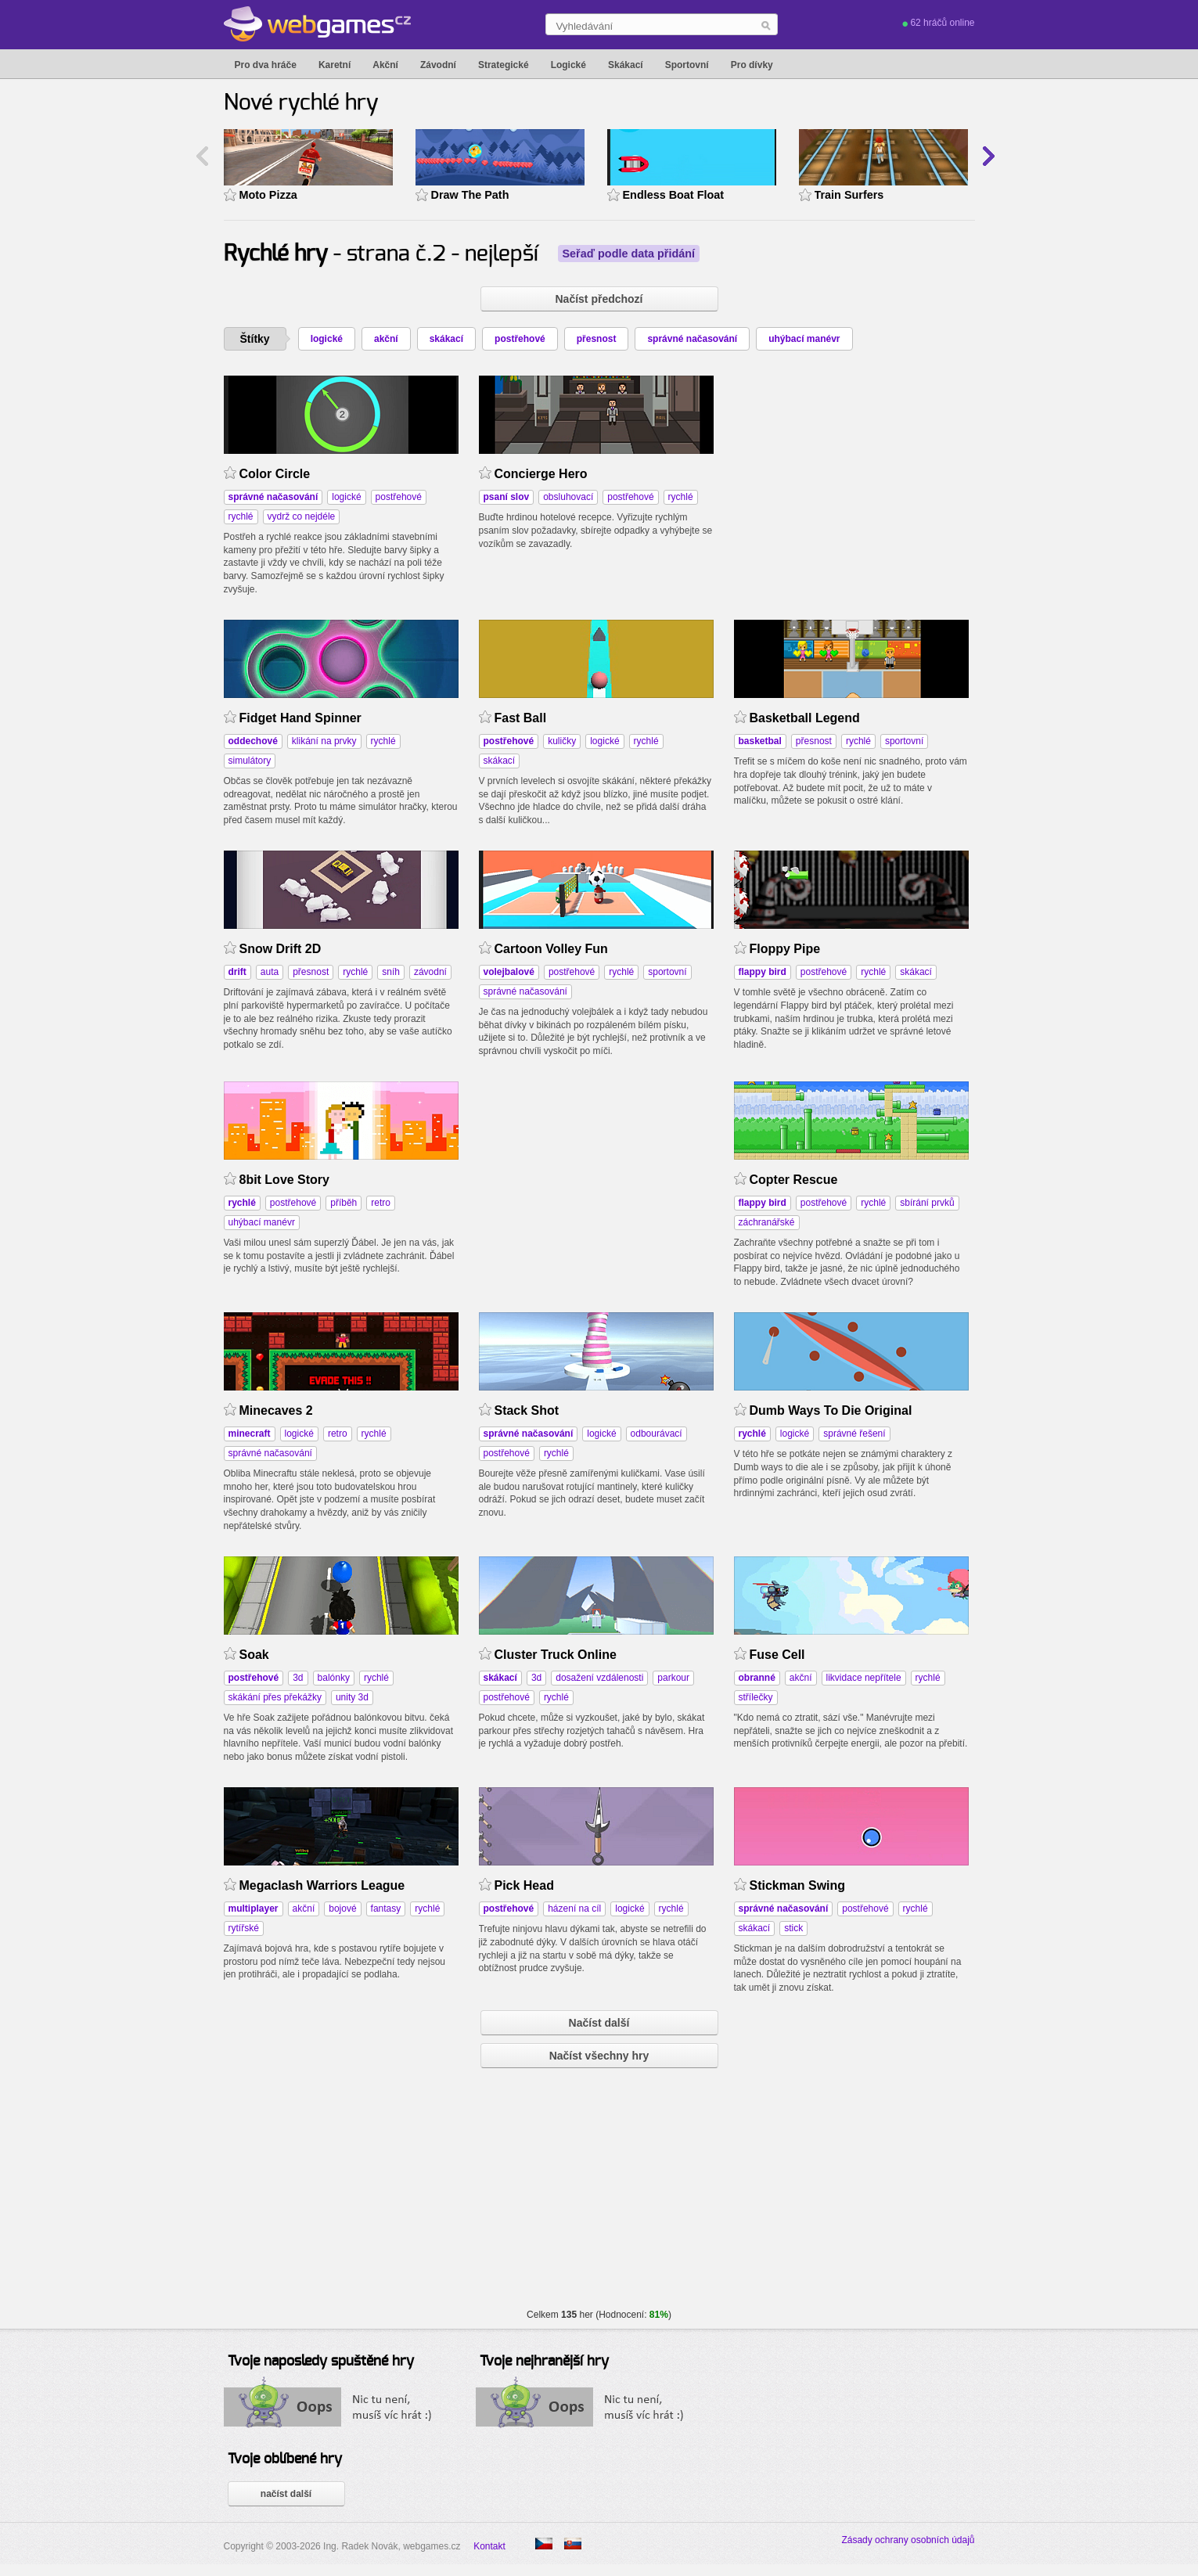  I want to click on Tvoje naposledy spuštěné hry, so click(321, 2362).